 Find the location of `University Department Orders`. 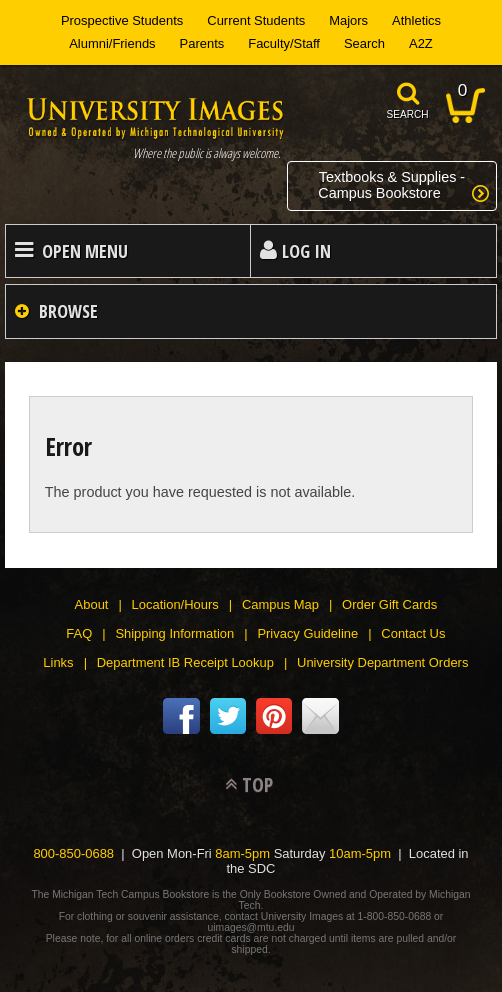

University Department Orders is located at coordinates (382, 662).